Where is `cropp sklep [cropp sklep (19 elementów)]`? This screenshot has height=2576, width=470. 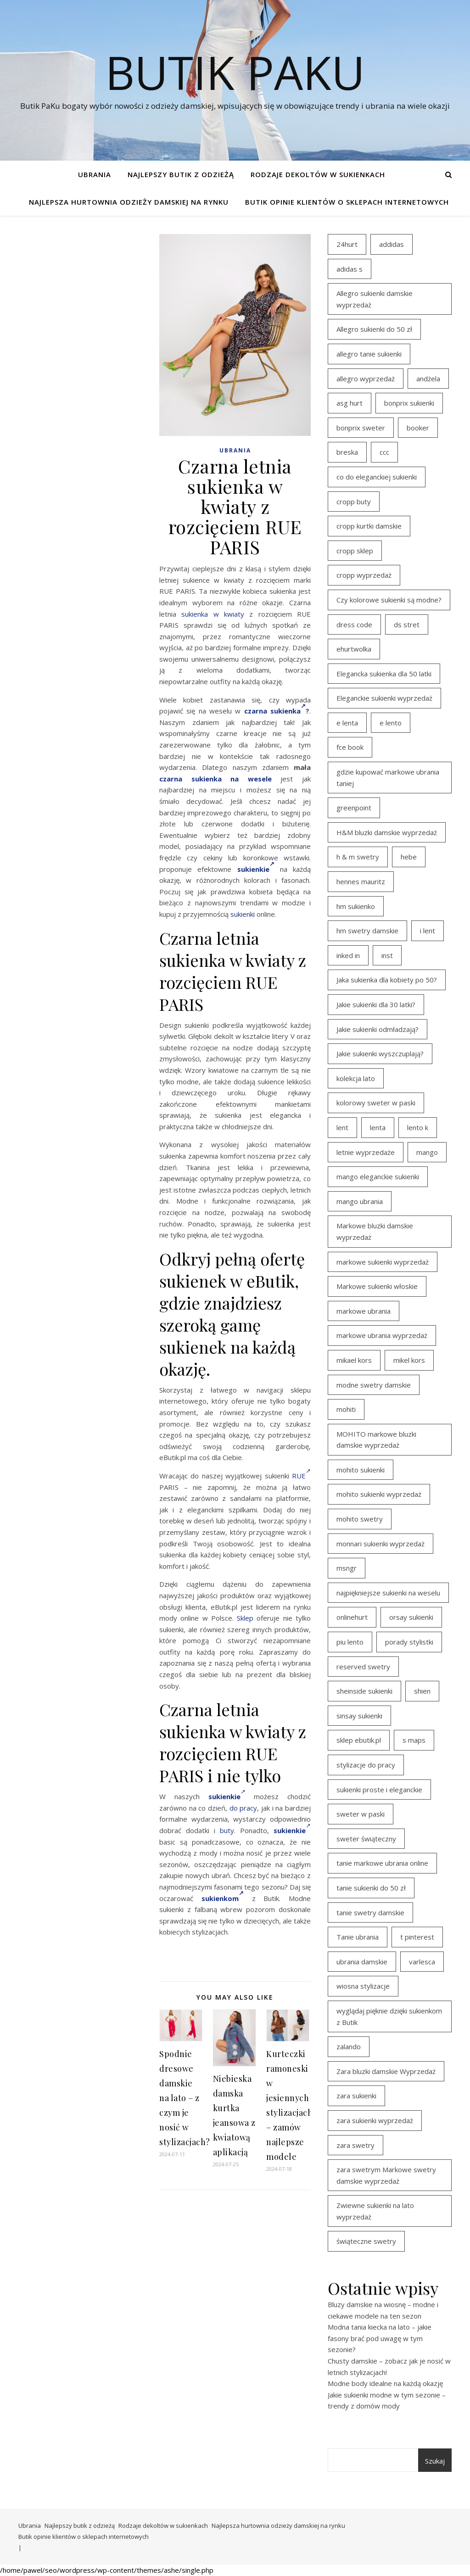 cropp sklep [cropp sklep (19 elementów)] is located at coordinates (354, 550).